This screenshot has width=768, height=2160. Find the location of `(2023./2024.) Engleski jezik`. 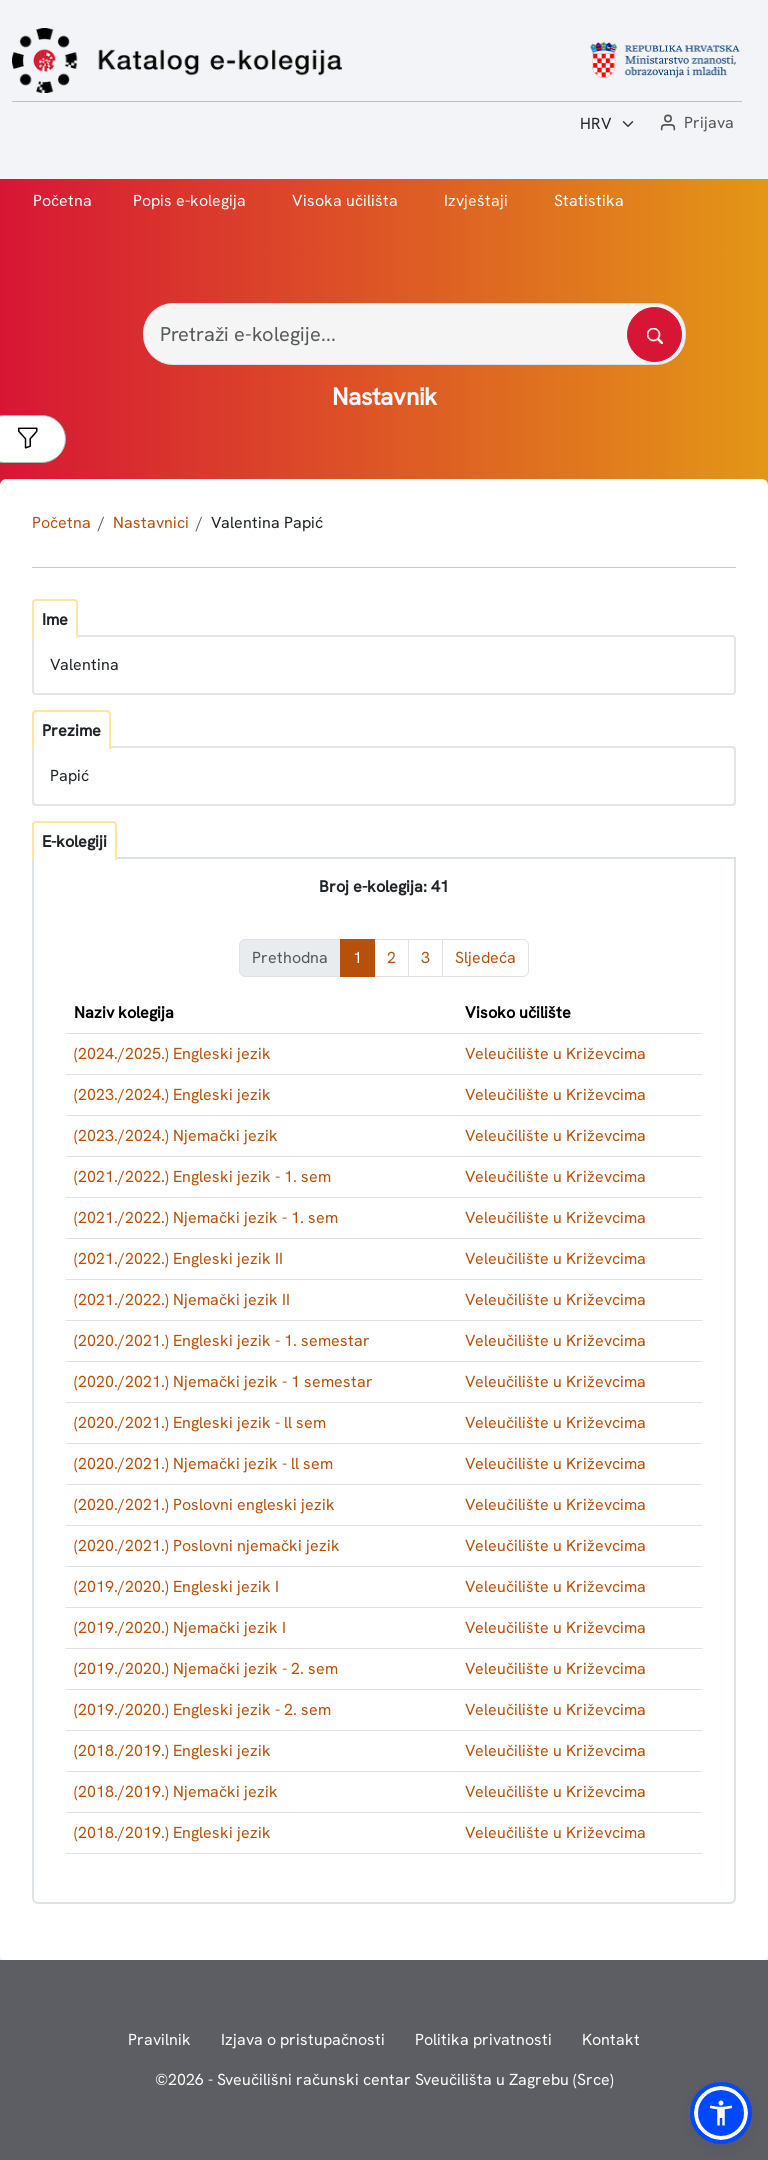

(2023./2024.) Engleski jezik is located at coordinates (172, 1094).